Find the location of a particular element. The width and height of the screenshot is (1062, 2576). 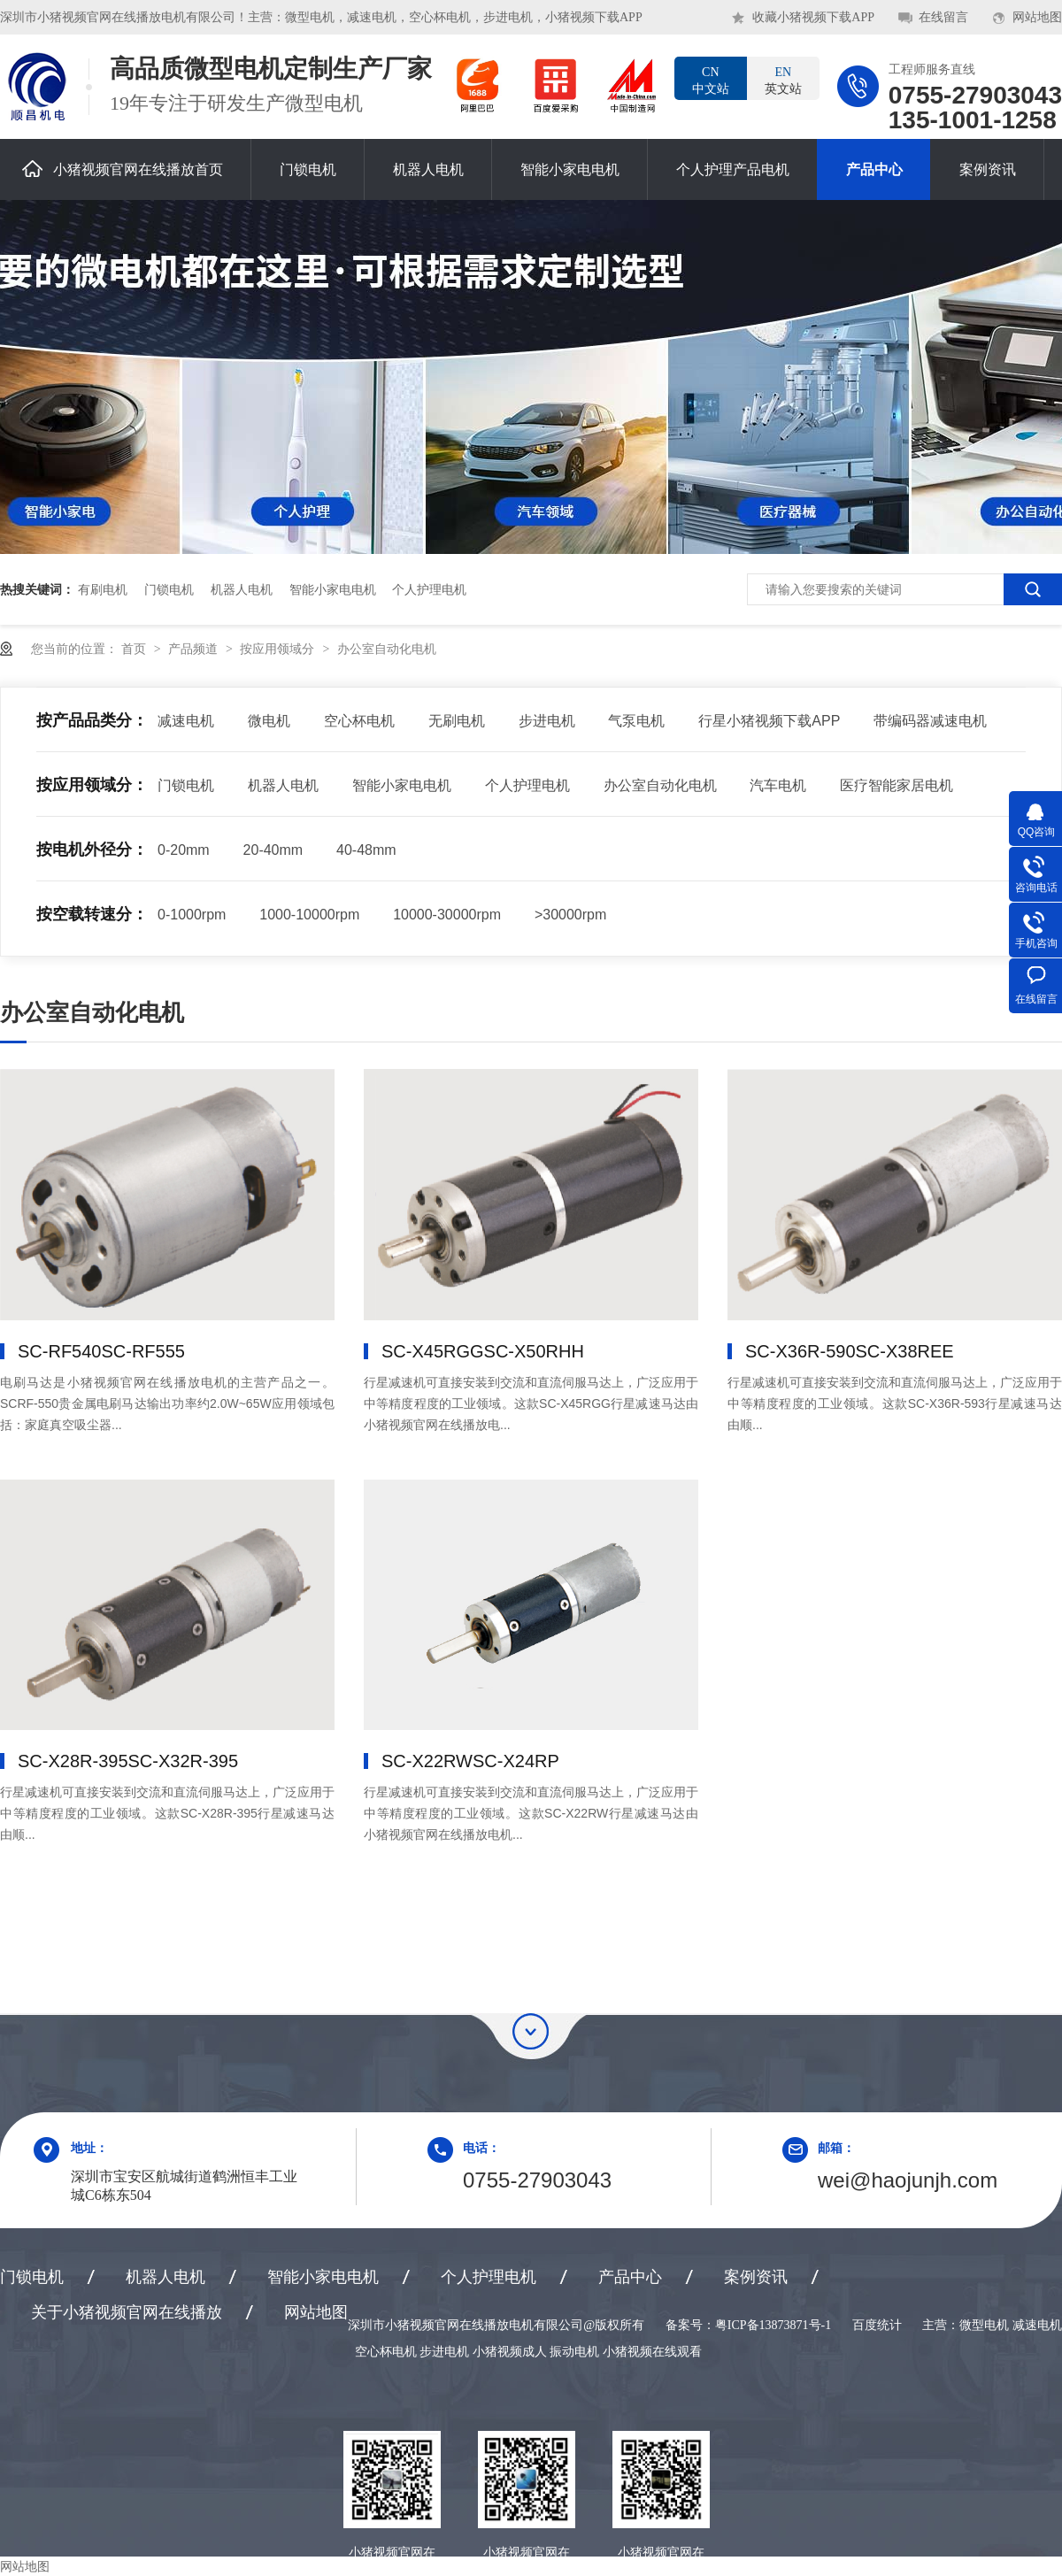

减速电机 is located at coordinates (186, 720).